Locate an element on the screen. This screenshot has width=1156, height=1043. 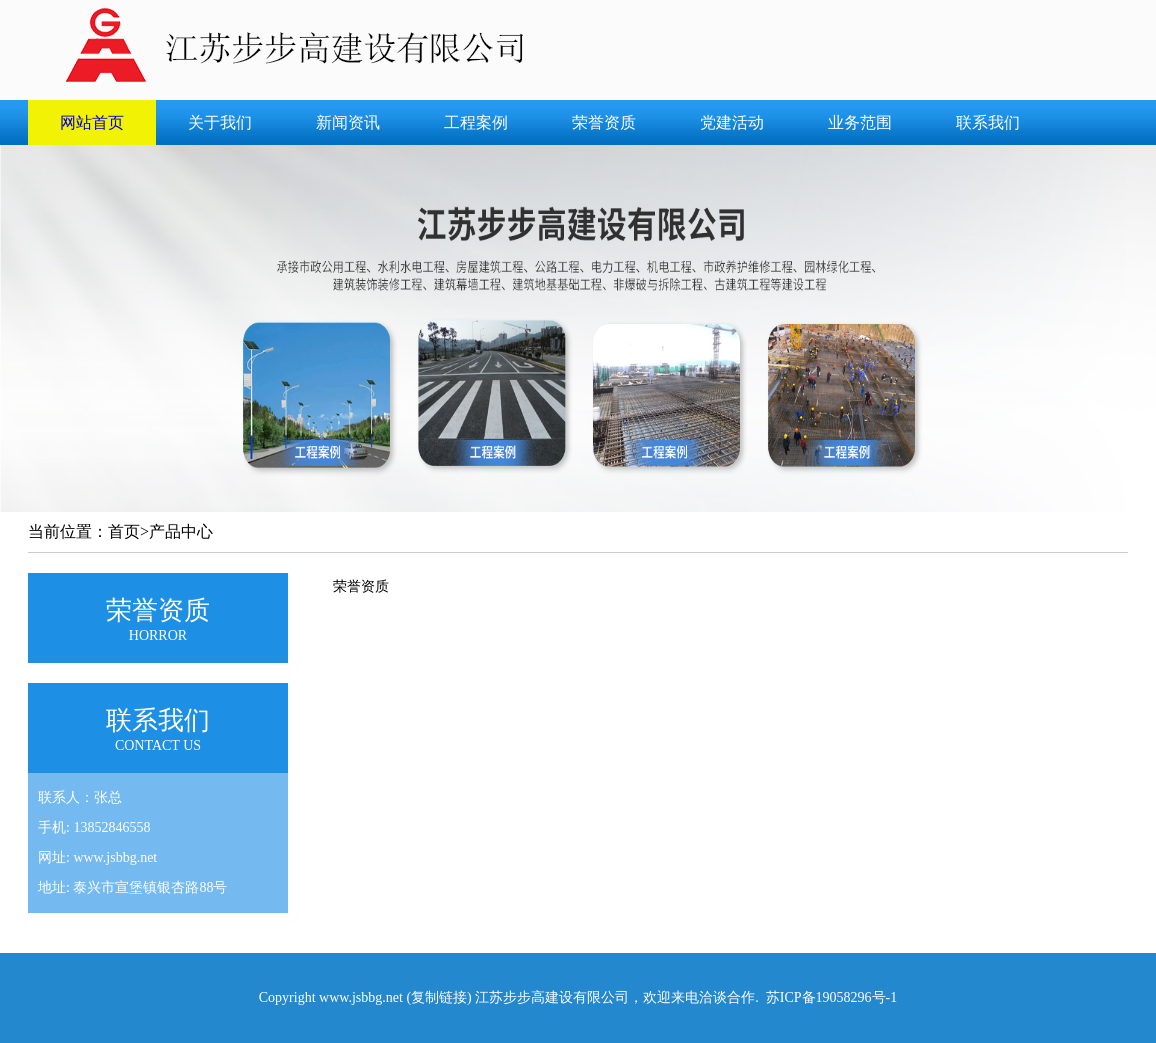
党建活动 is located at coordinates (732, 122).